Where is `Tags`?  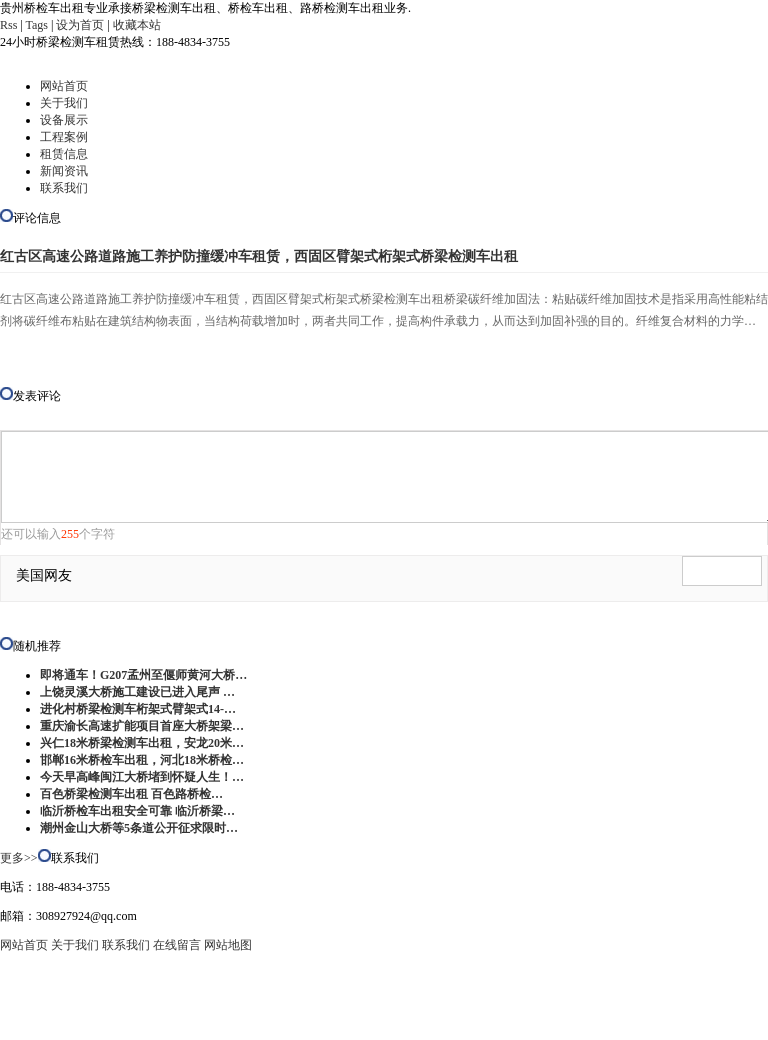 Tags is located at coordinates (37, 25).